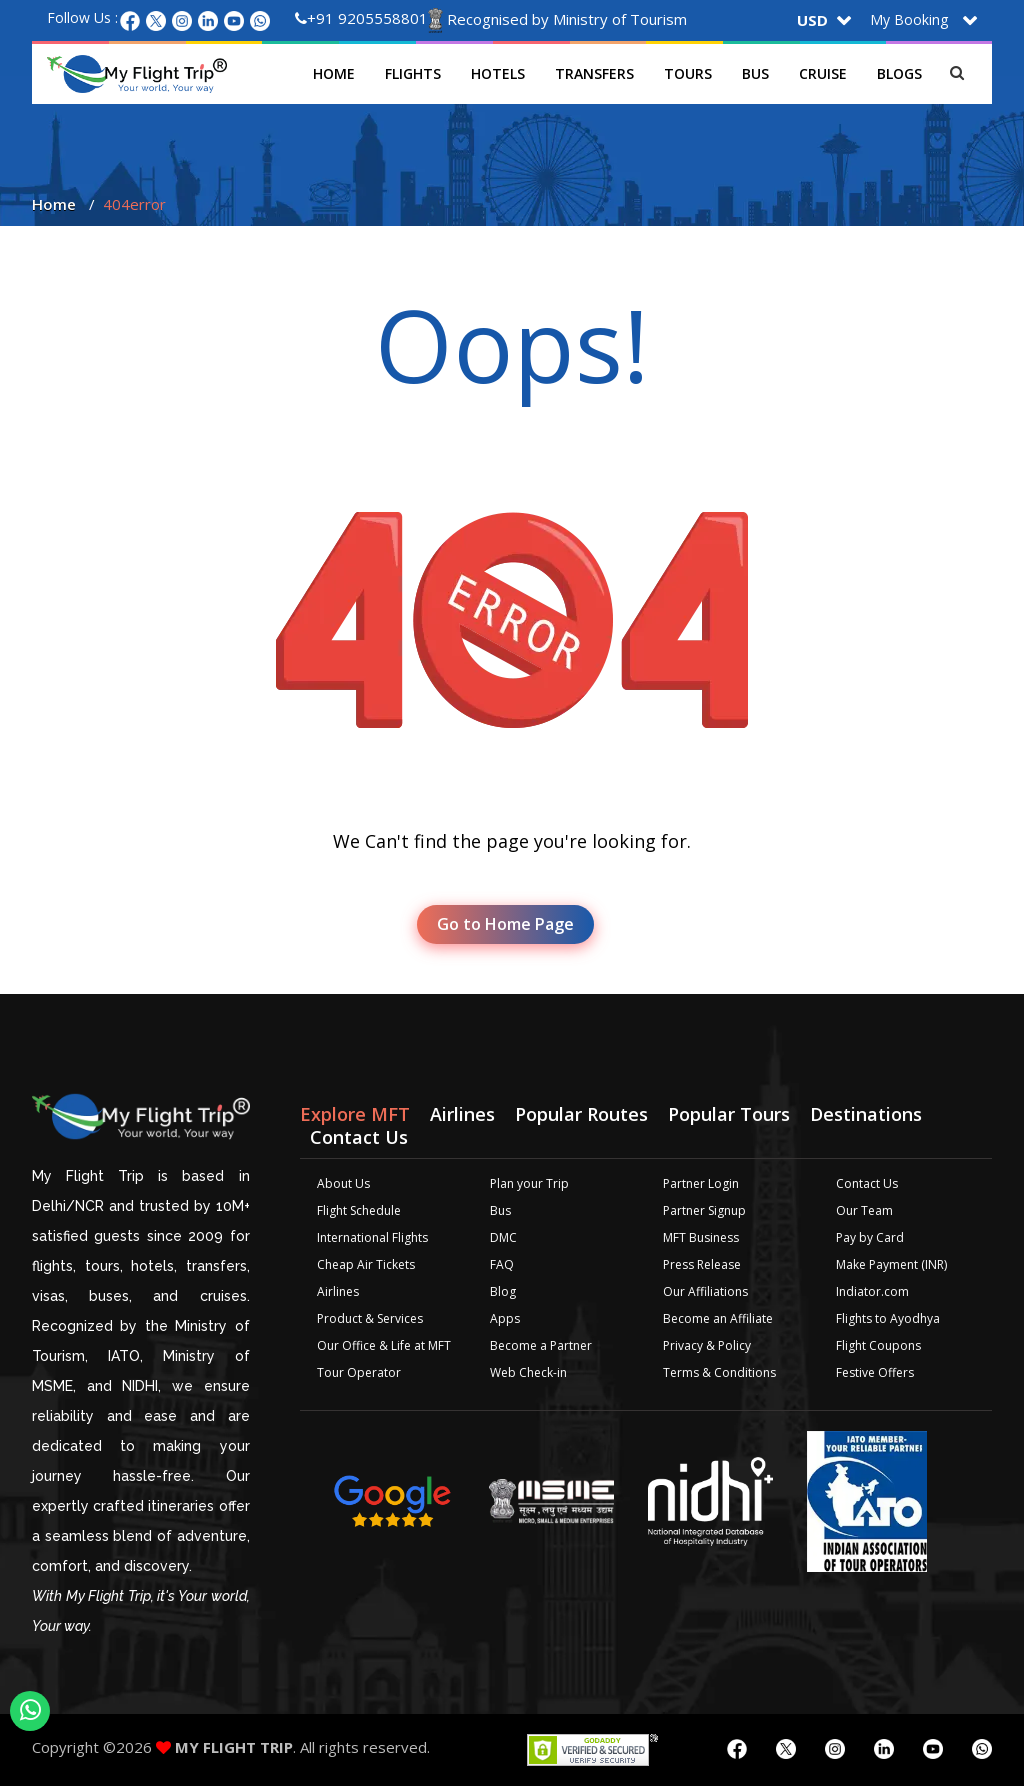 This screenshot has width=1024, height=1786. Describe the element at coordinates (891, 1264) in the screenshot. I see `Make Payment (INR)` at that location.